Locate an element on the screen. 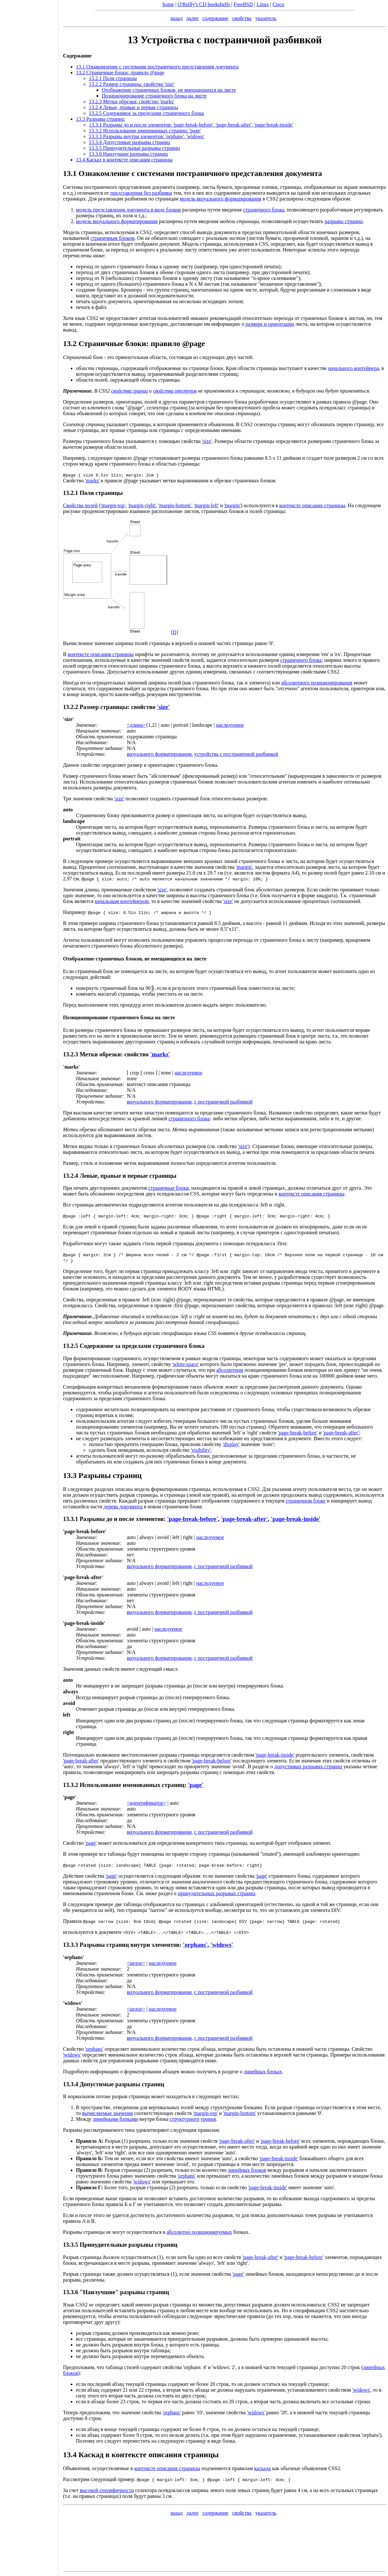  13.2.4 Левые, правые и первые страницы is located at coordinates (119, 1175).